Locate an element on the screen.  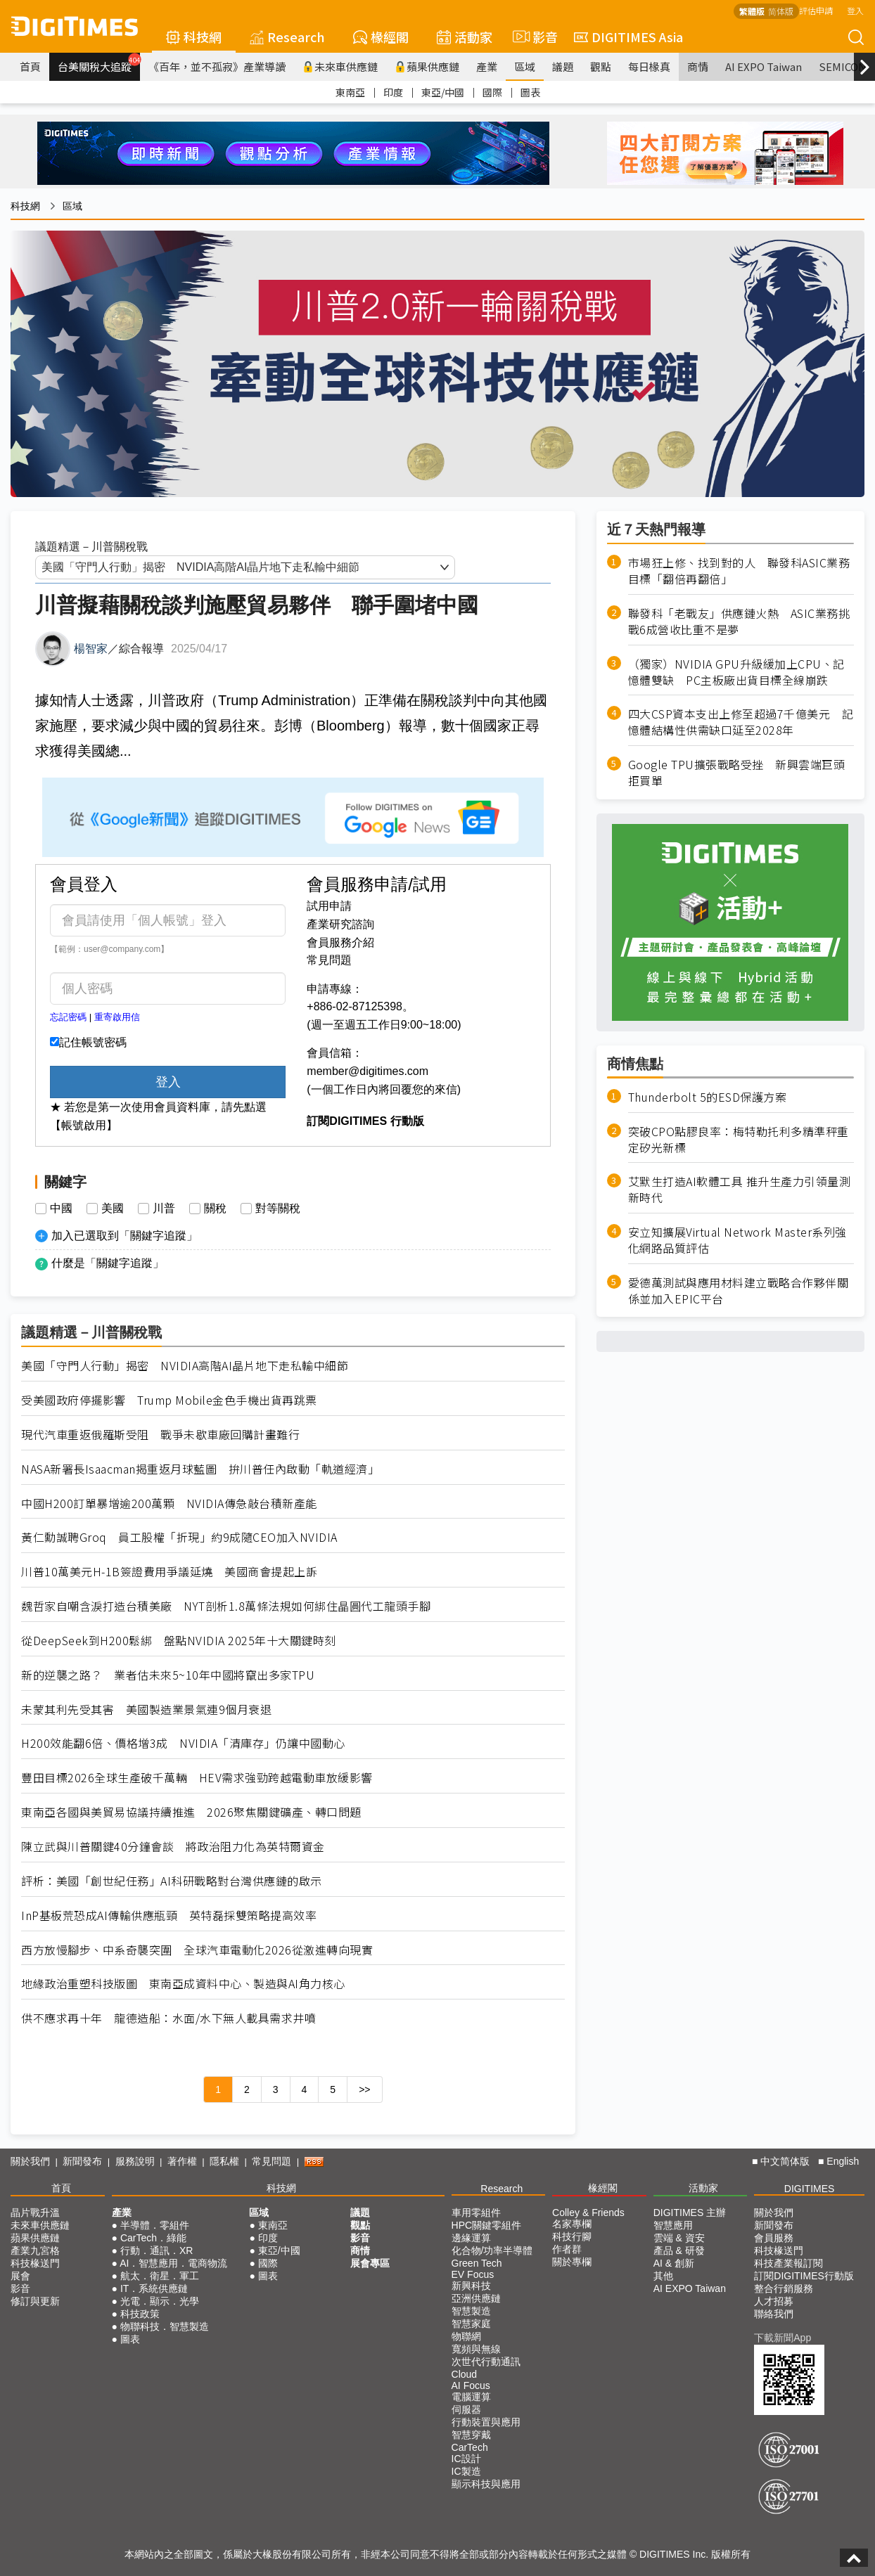
著作權 is located at coordinates (182, 2161).